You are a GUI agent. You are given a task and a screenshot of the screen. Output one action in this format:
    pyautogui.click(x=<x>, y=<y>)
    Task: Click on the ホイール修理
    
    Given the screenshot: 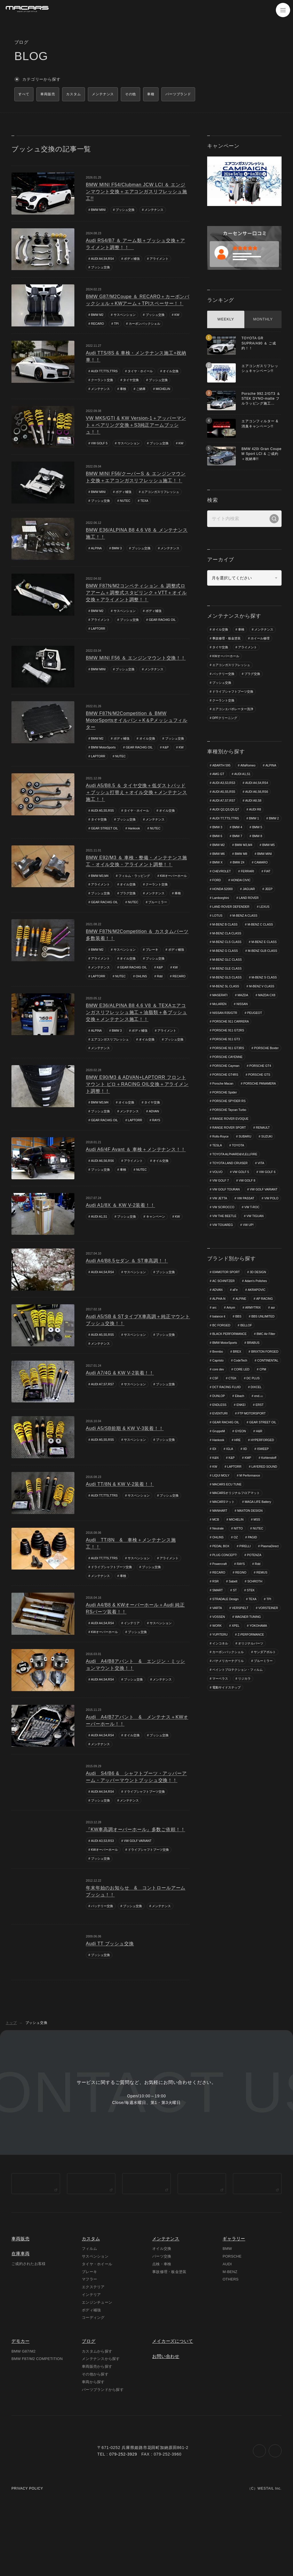 What is the action you would take?
    pyautogui.click(x=260, y=640)
    